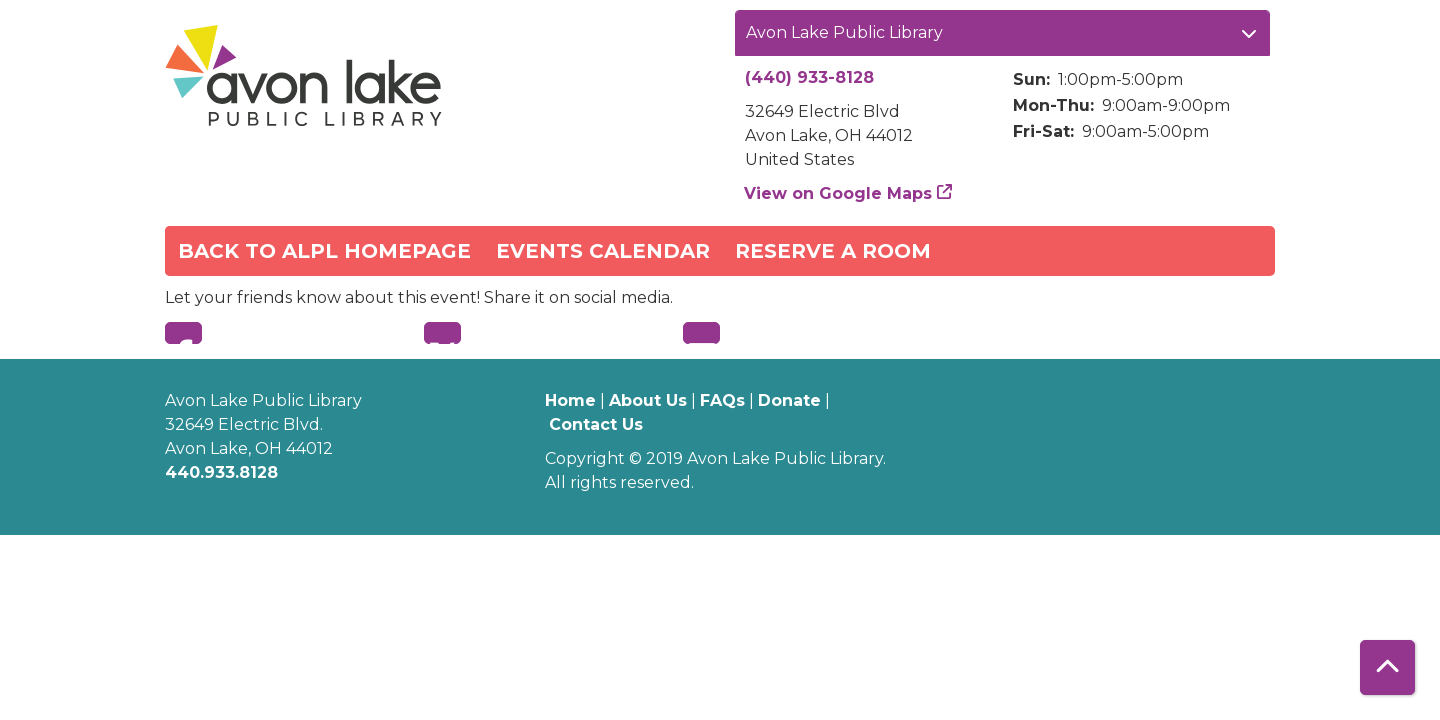 Image resolution: width=1440 pixels, height=720 pixels. I want to click on Facebook, so click(183, 333).